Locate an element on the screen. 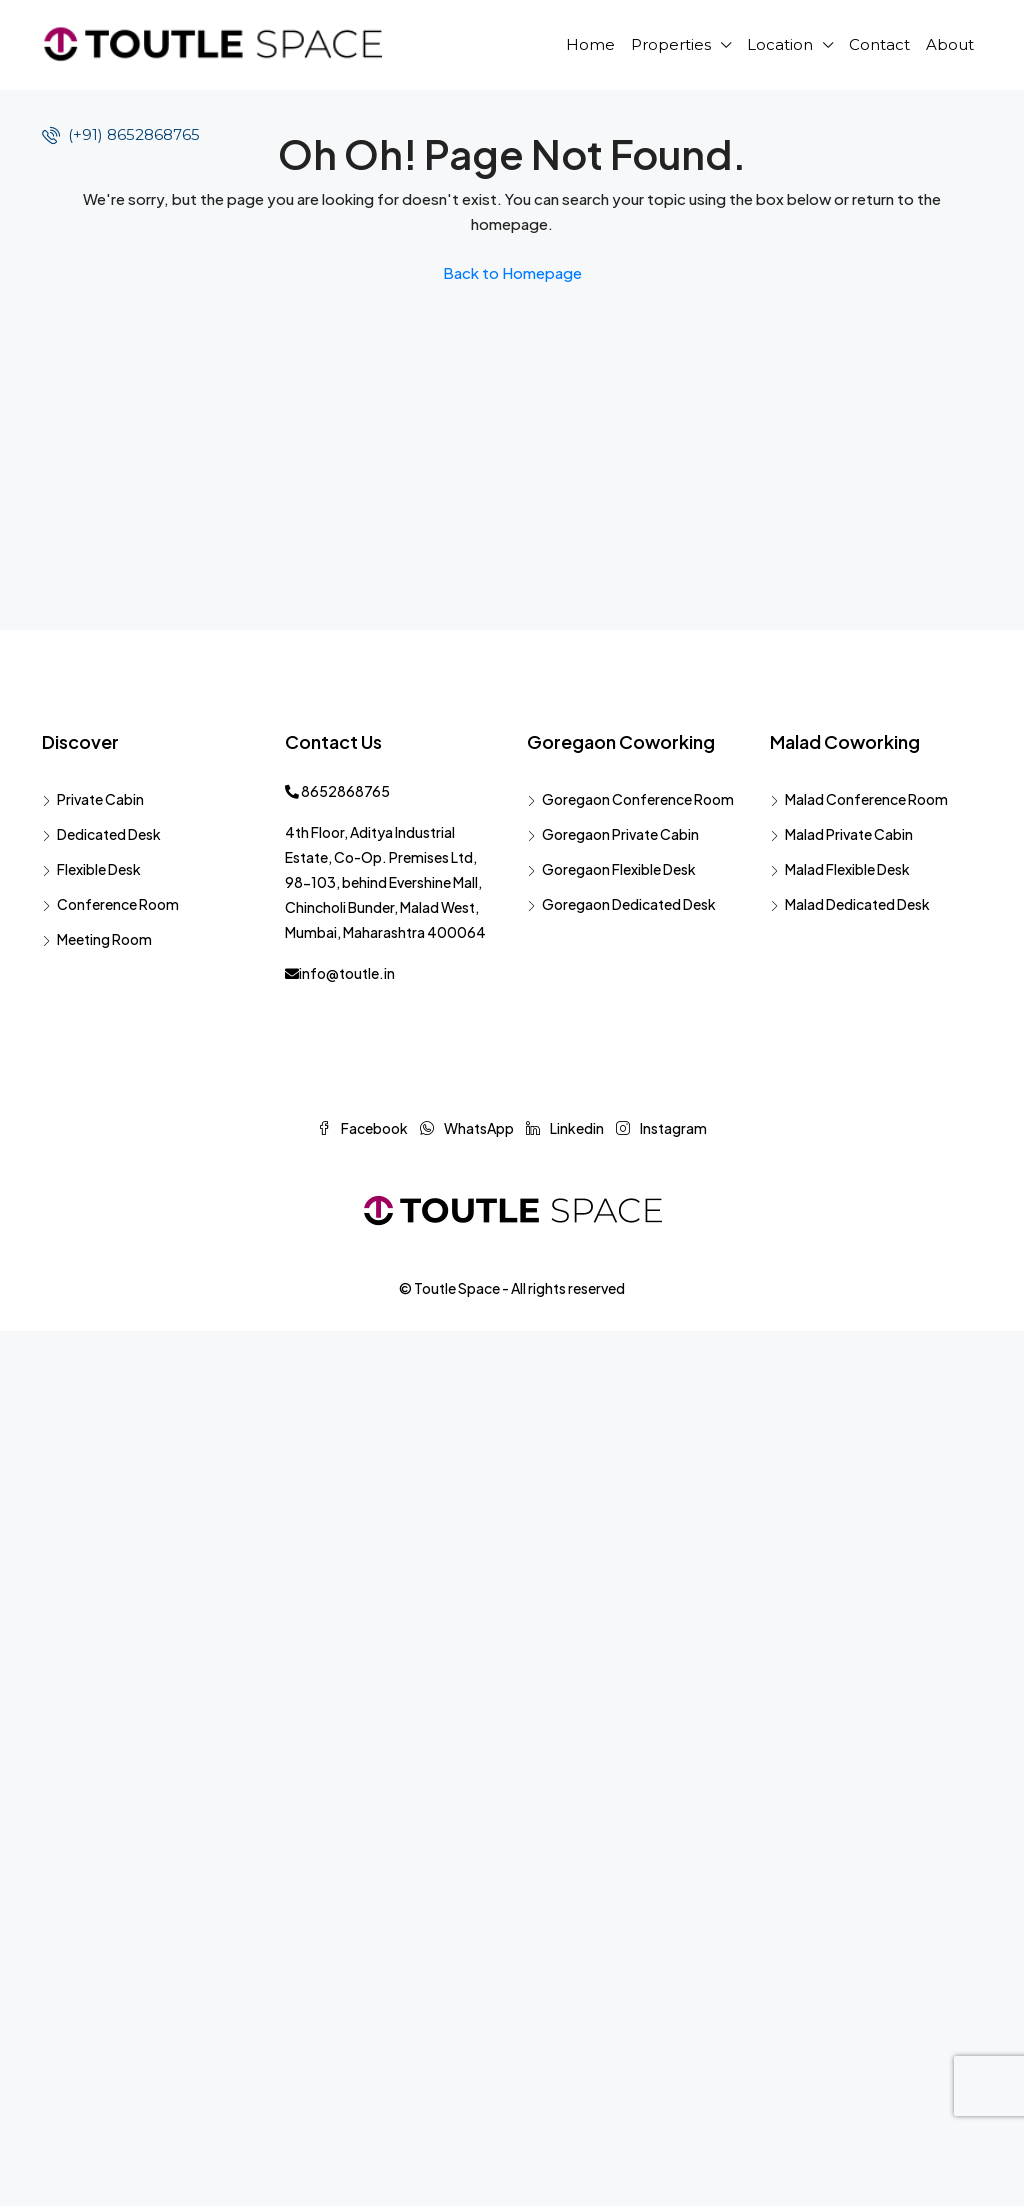 The width and height of the screenshot is (1024, 2206). Meeting Room is located at coordinates (104, 939).